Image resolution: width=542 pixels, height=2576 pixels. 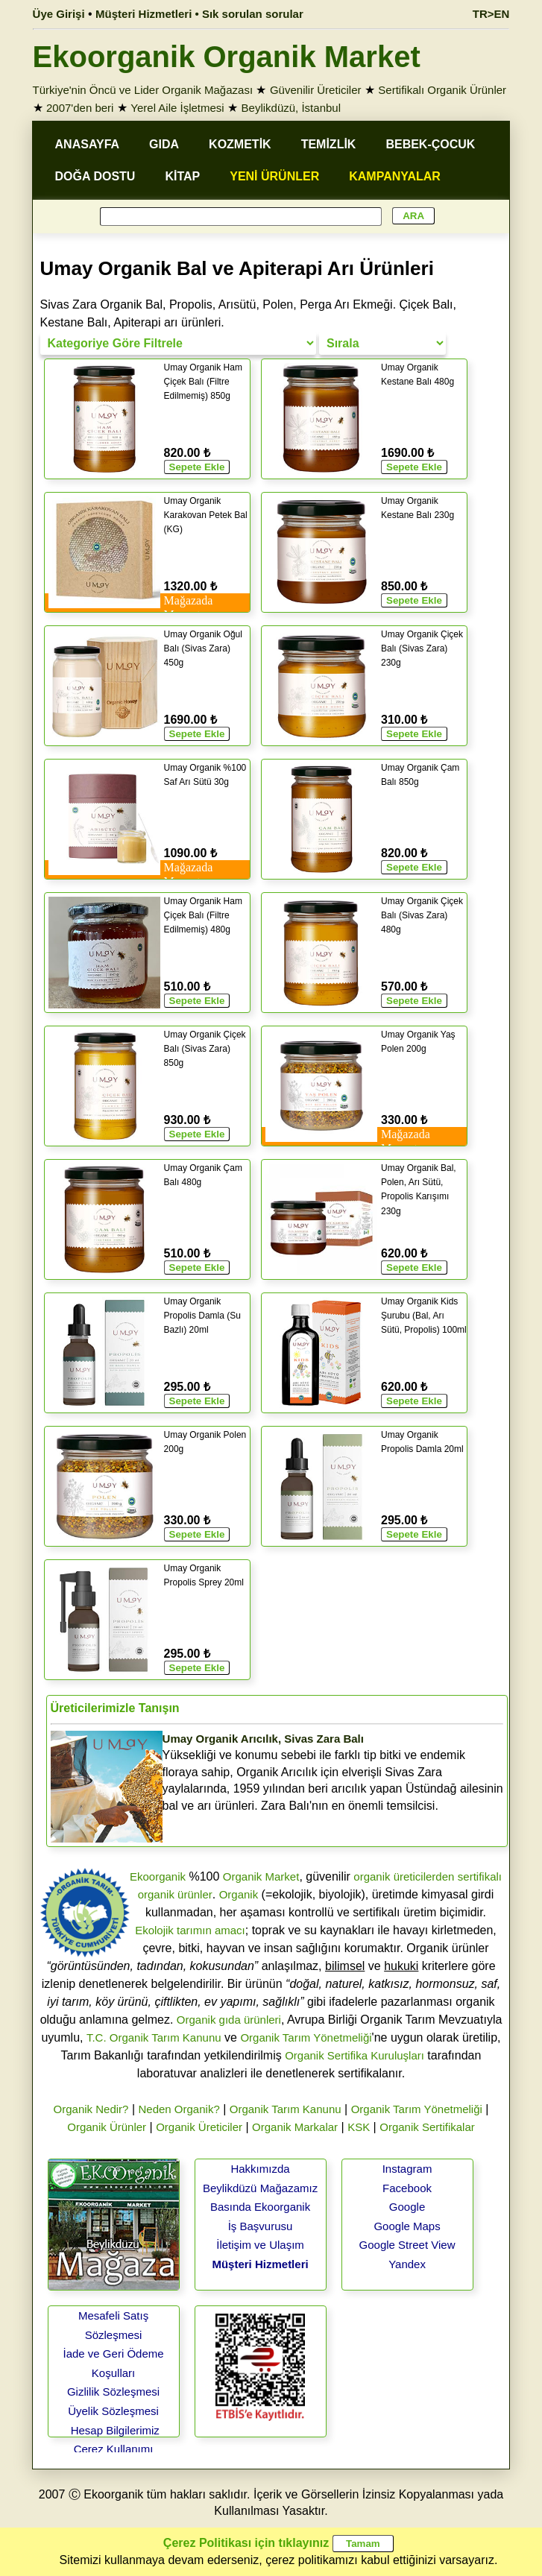 What do you see at coordinates (358, 2127) in the screenshot?
I see `KSK` at bounding box center [358, 2127].